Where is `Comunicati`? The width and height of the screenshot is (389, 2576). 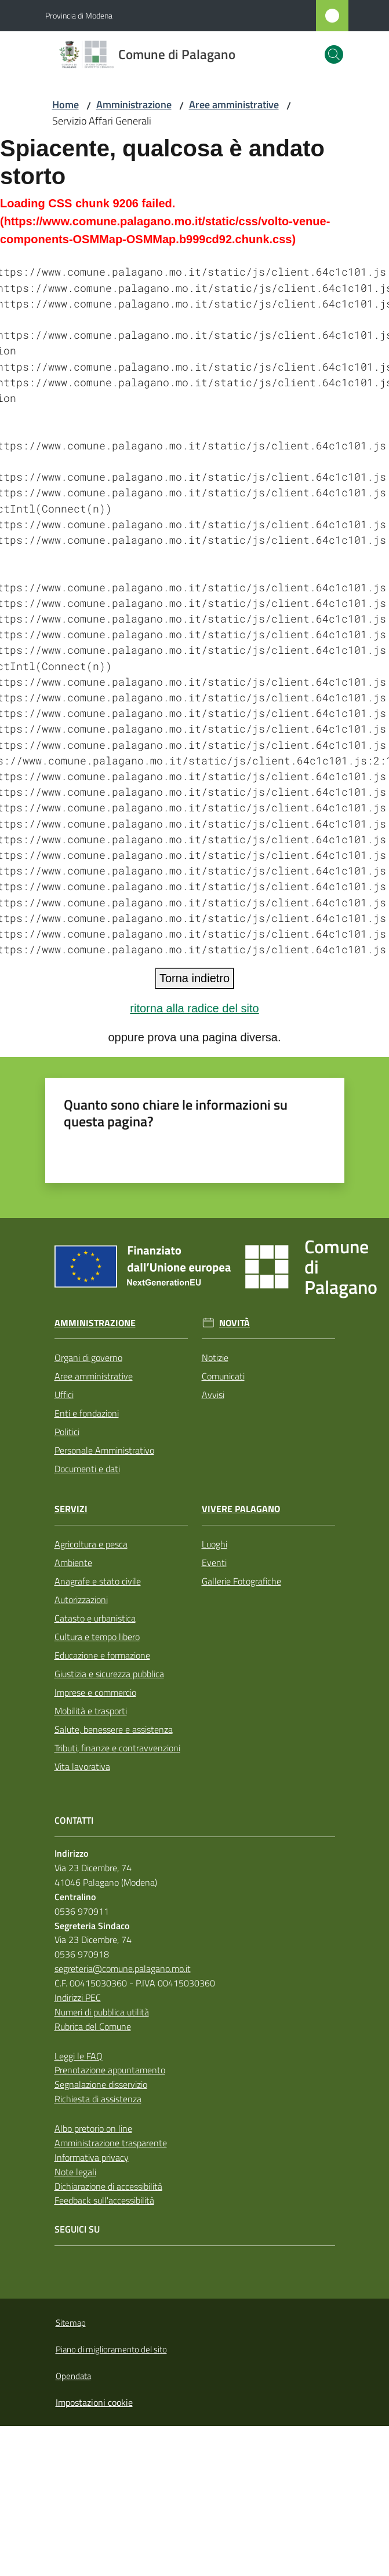
Comunicati is located at coordinates (223, 1376).